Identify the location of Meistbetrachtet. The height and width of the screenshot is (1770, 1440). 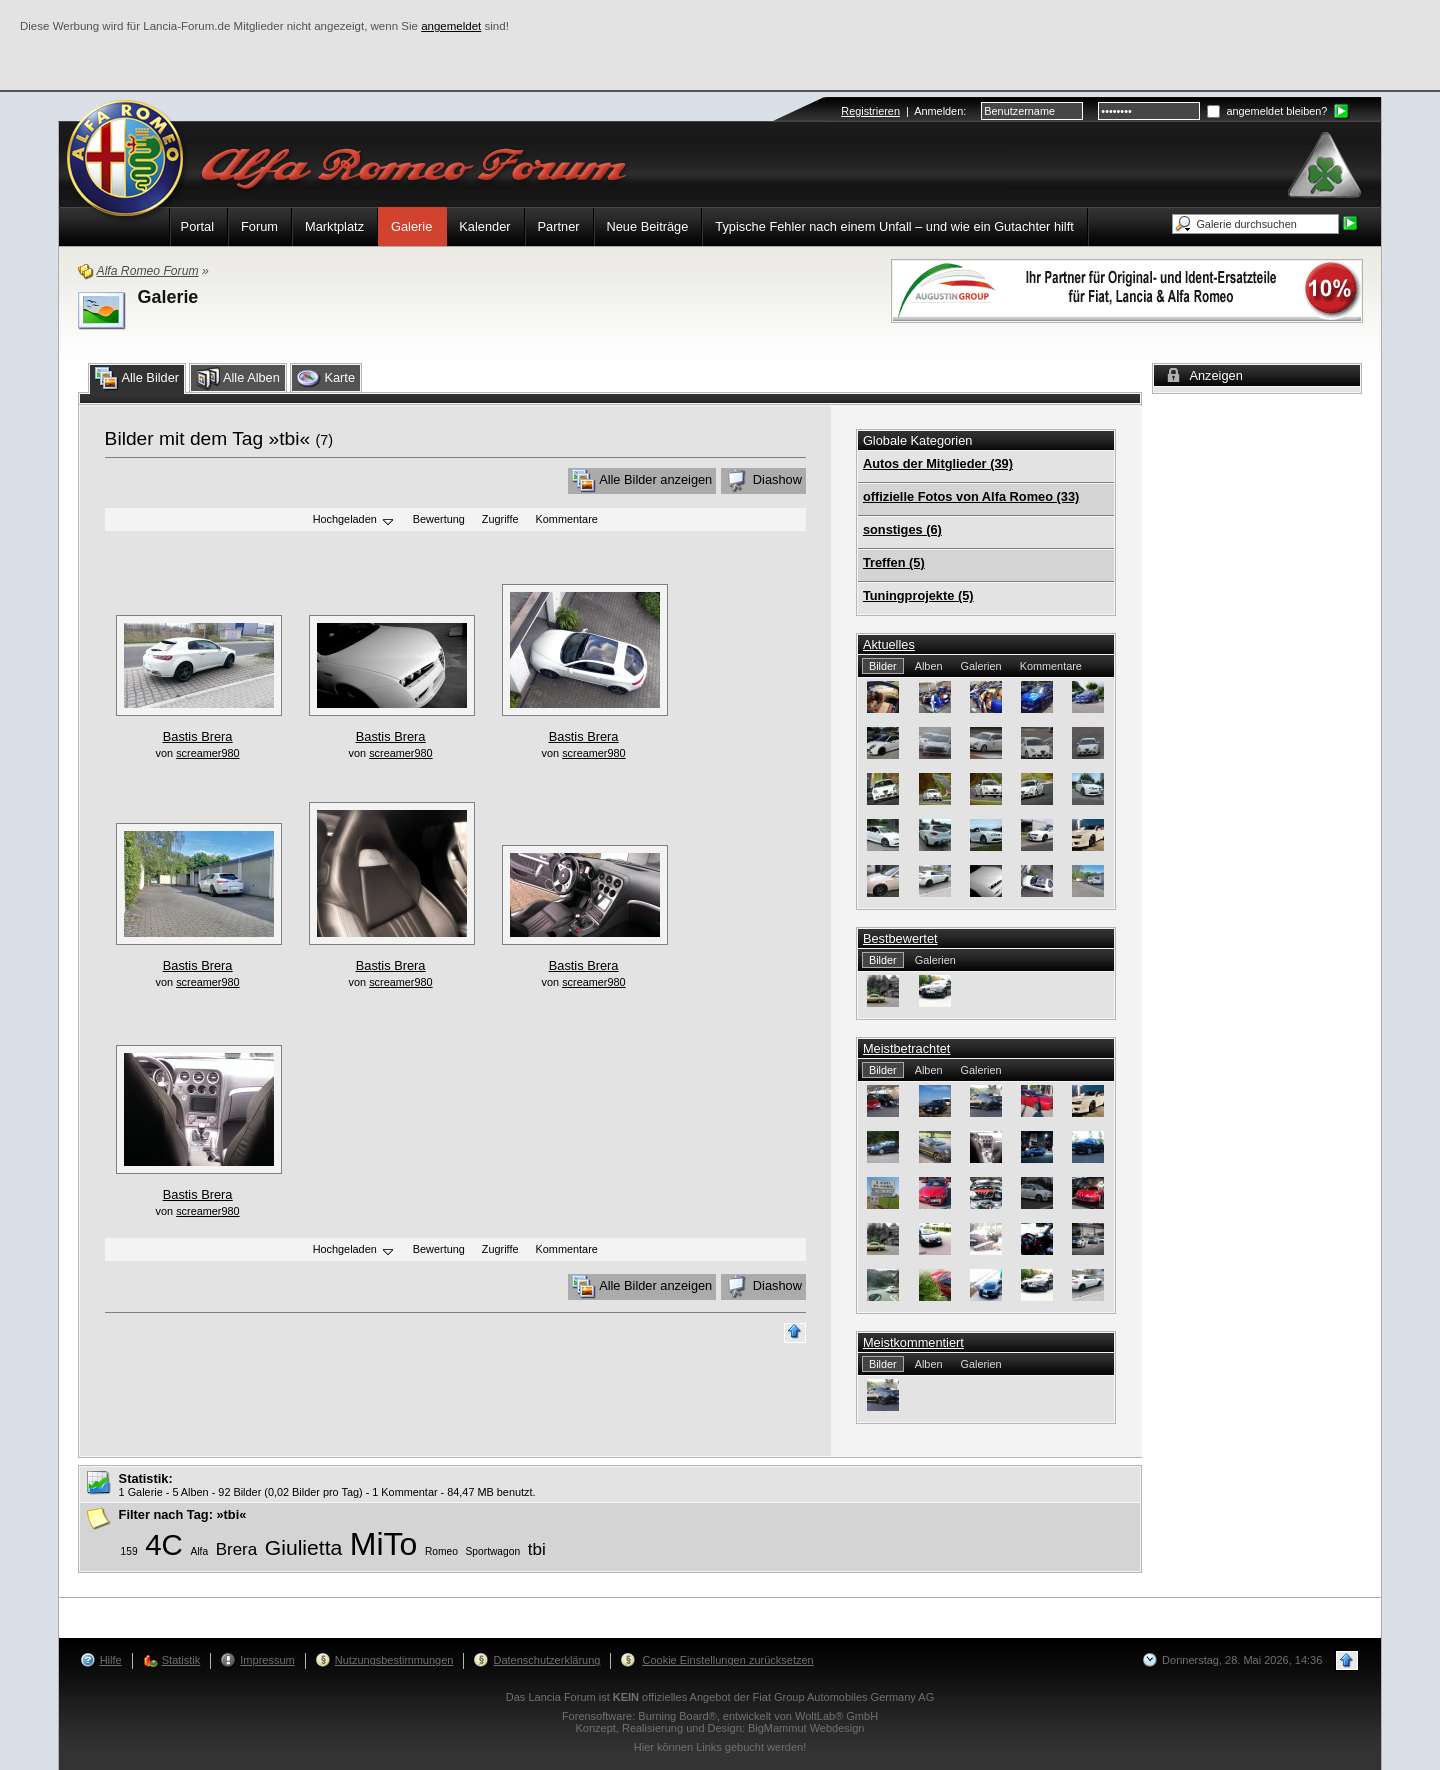
(907, 1048).